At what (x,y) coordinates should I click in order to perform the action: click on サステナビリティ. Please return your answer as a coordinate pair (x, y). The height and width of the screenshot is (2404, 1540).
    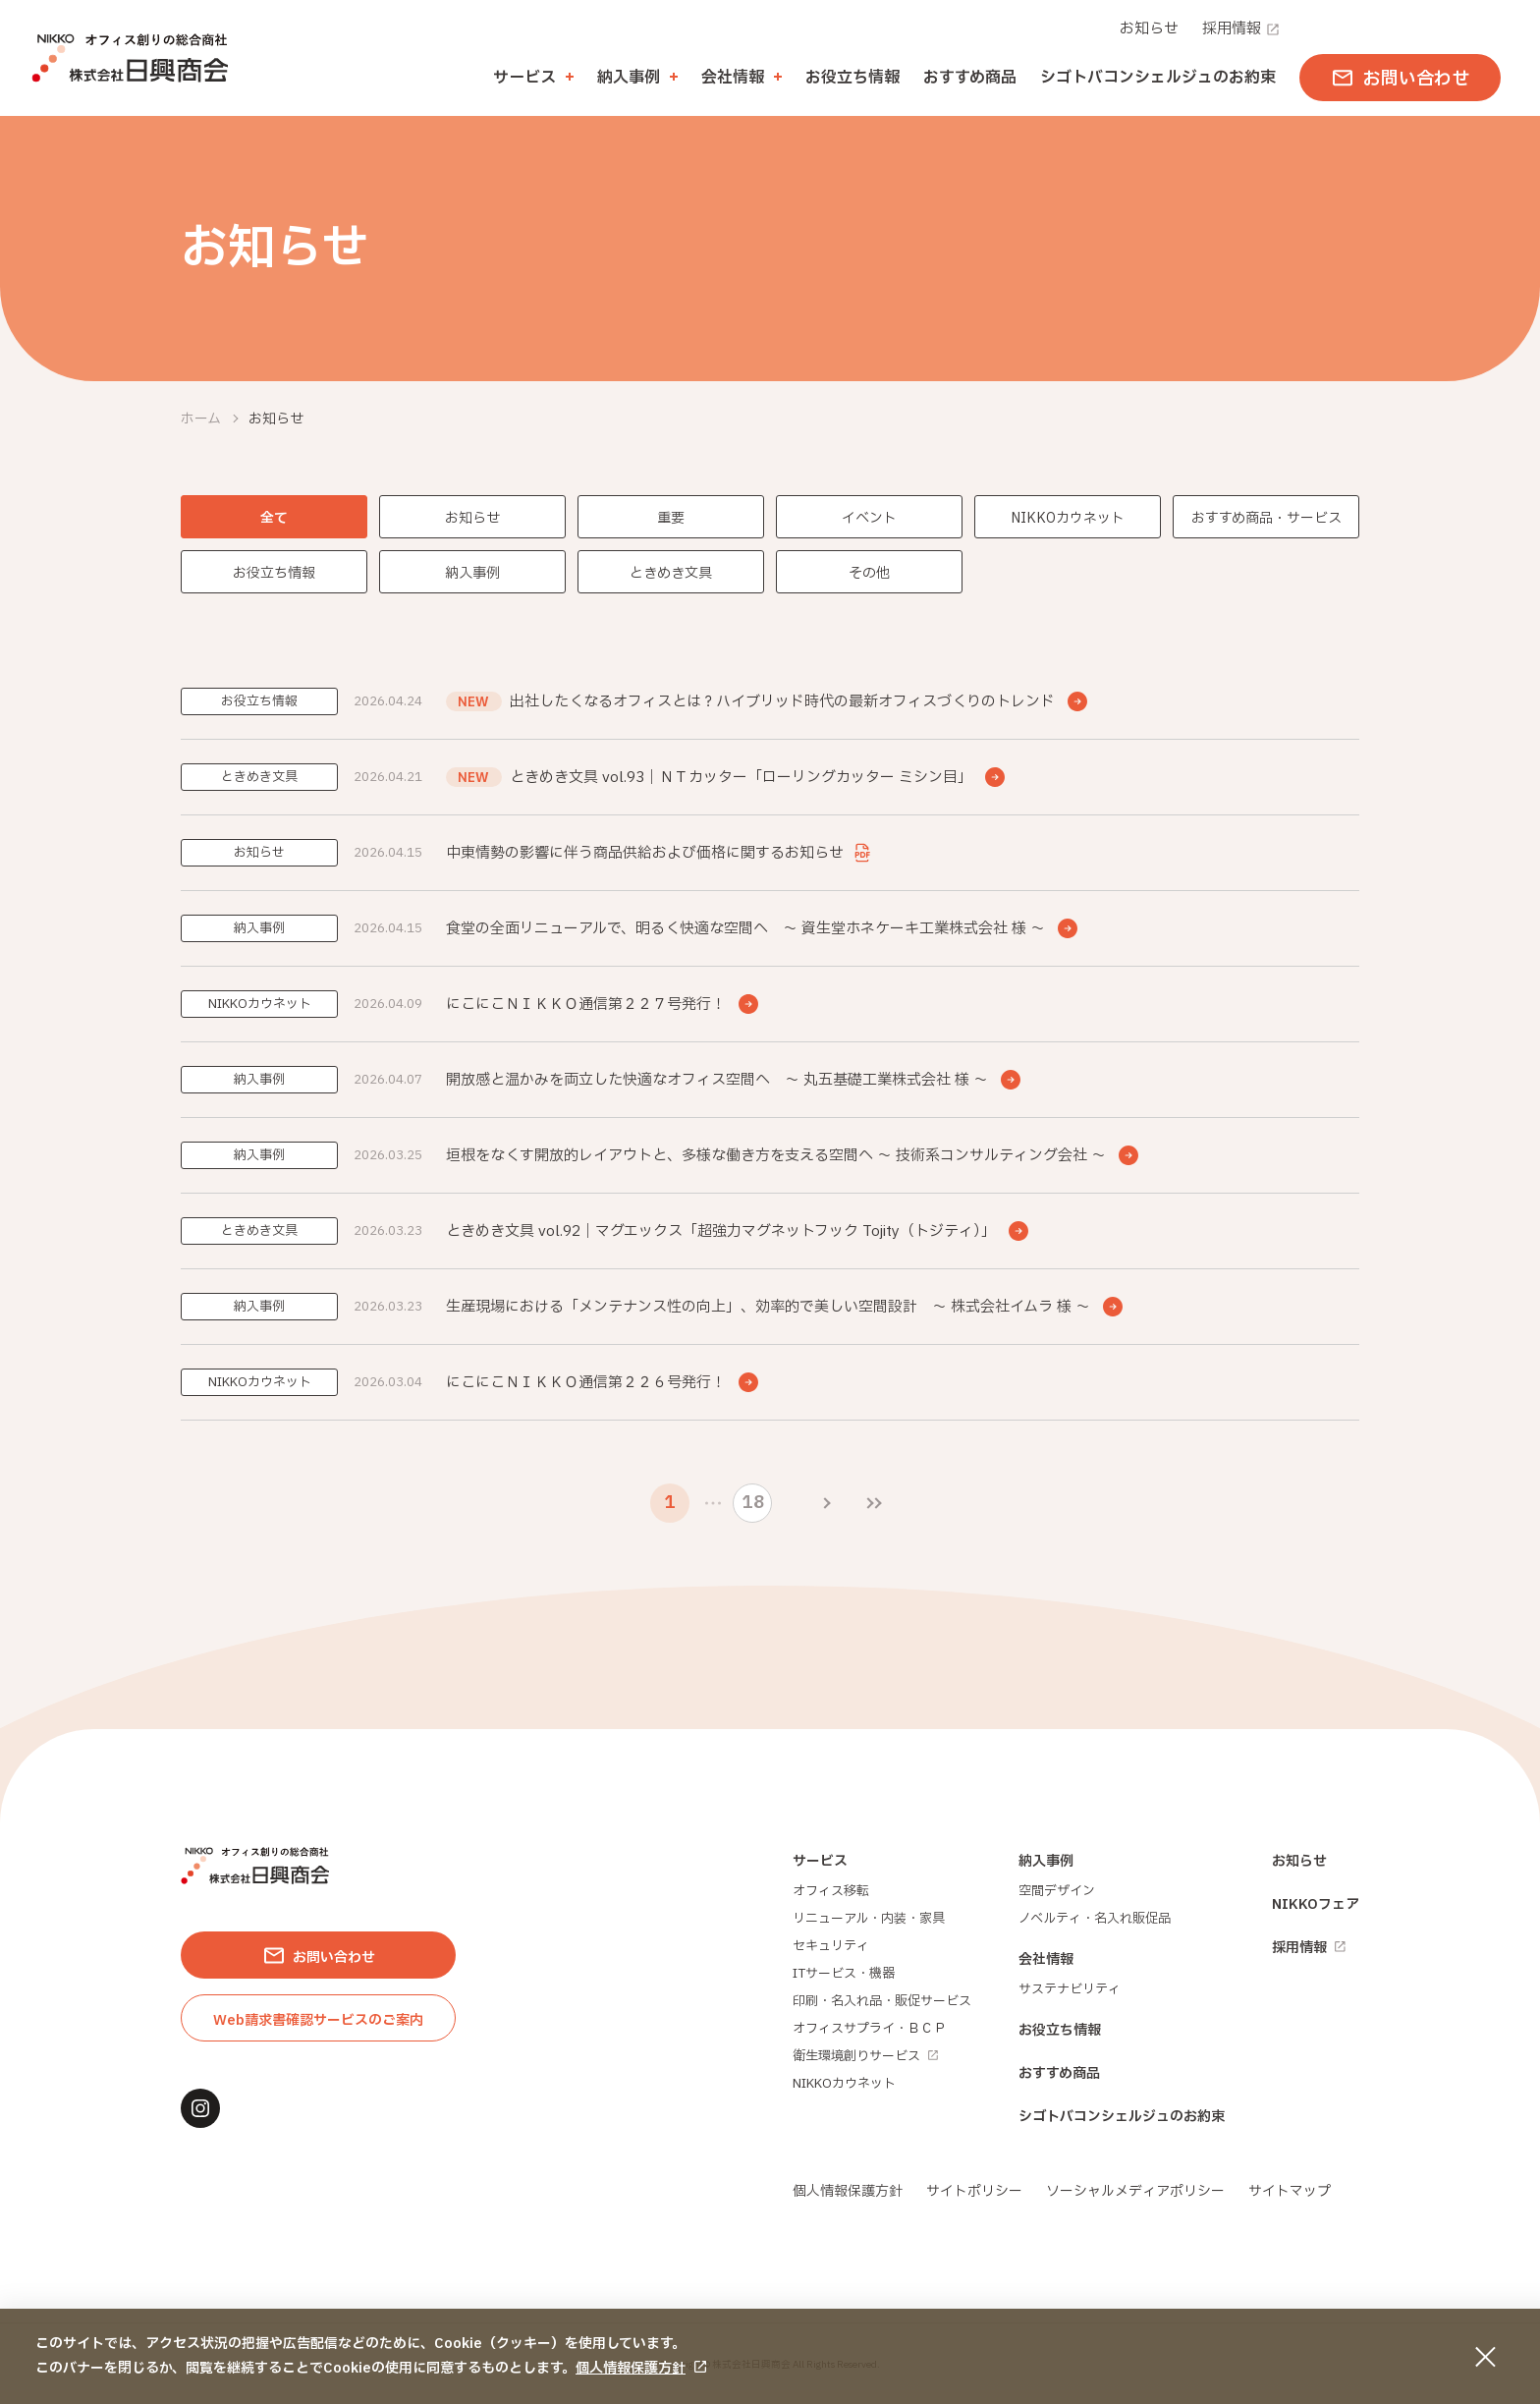
    Looking at the image, I should click on (1069, 1989).